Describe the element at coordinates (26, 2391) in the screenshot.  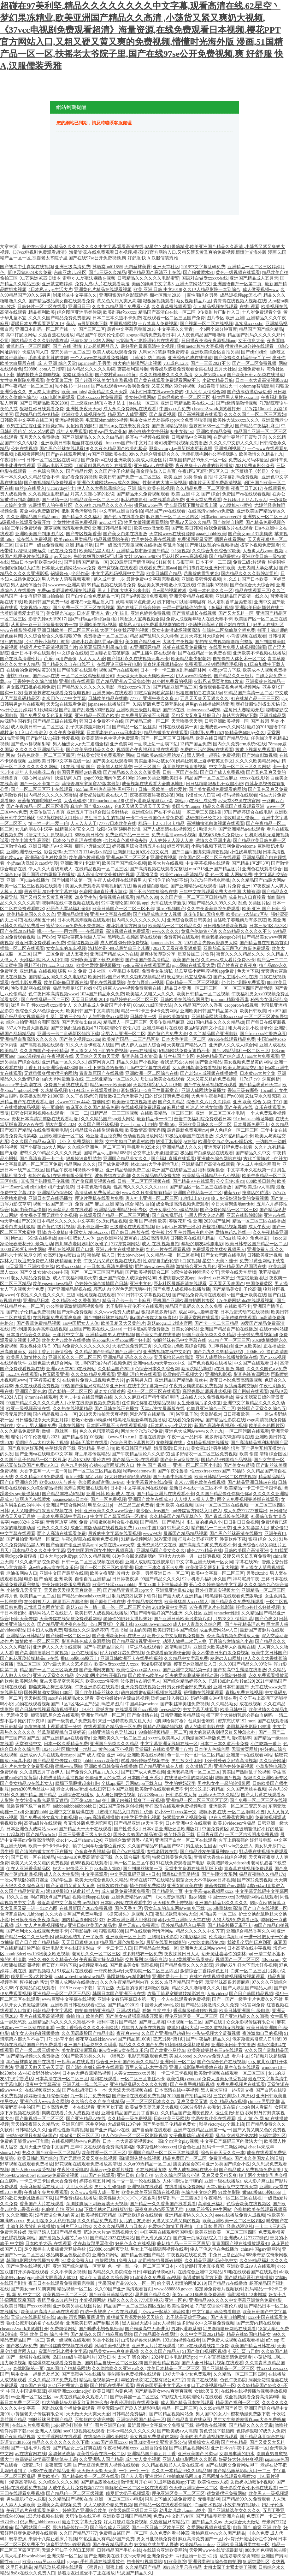
I see `中国人中国话毛茸茸` at that location.